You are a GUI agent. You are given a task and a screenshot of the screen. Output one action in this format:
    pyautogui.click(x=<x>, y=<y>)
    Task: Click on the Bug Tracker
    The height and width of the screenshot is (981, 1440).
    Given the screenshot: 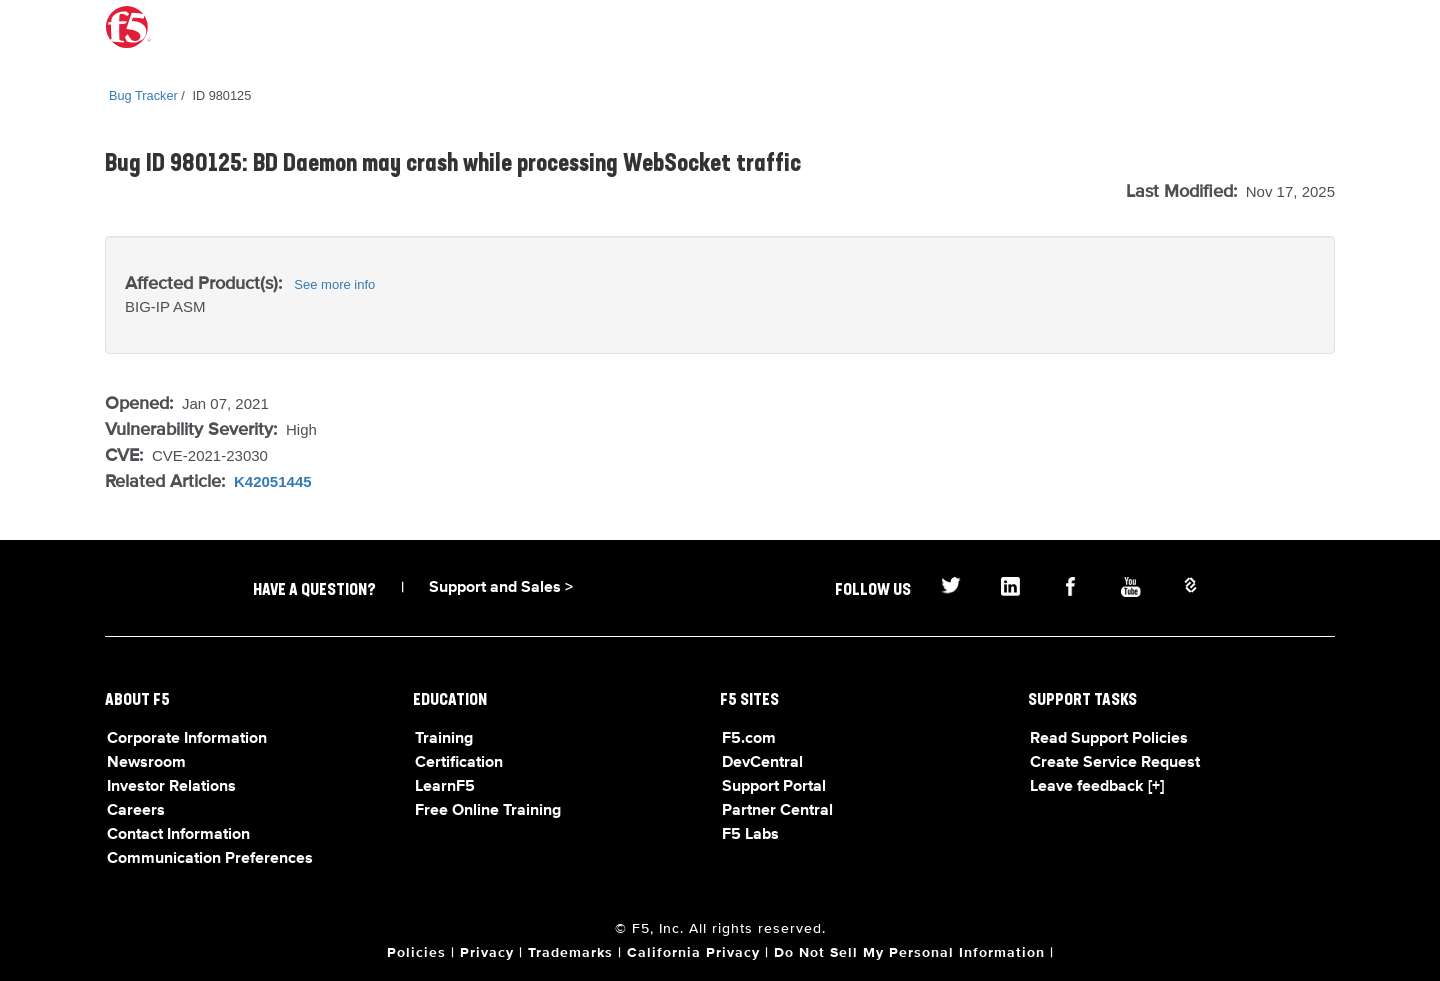 What is the action you would take?
    pyautogui.click(x=143, y=95)
    